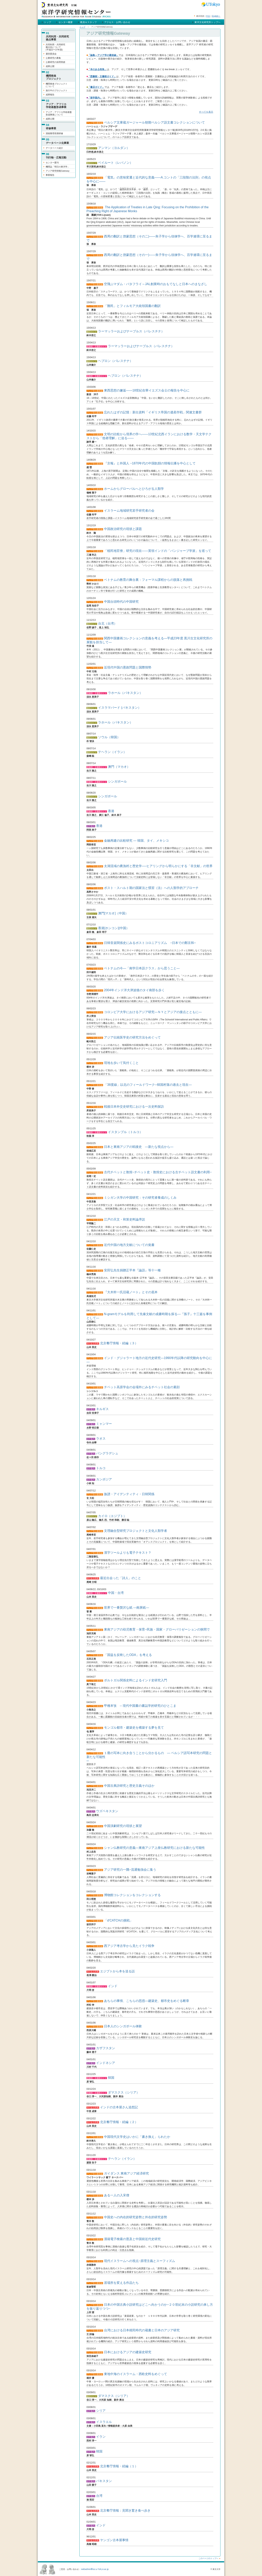  What do you see at coordinates (132, 1037) in the screenshot?
I see `アジア伝統医学史の研究方法をめぐって` at bounding box center [132, 1037].